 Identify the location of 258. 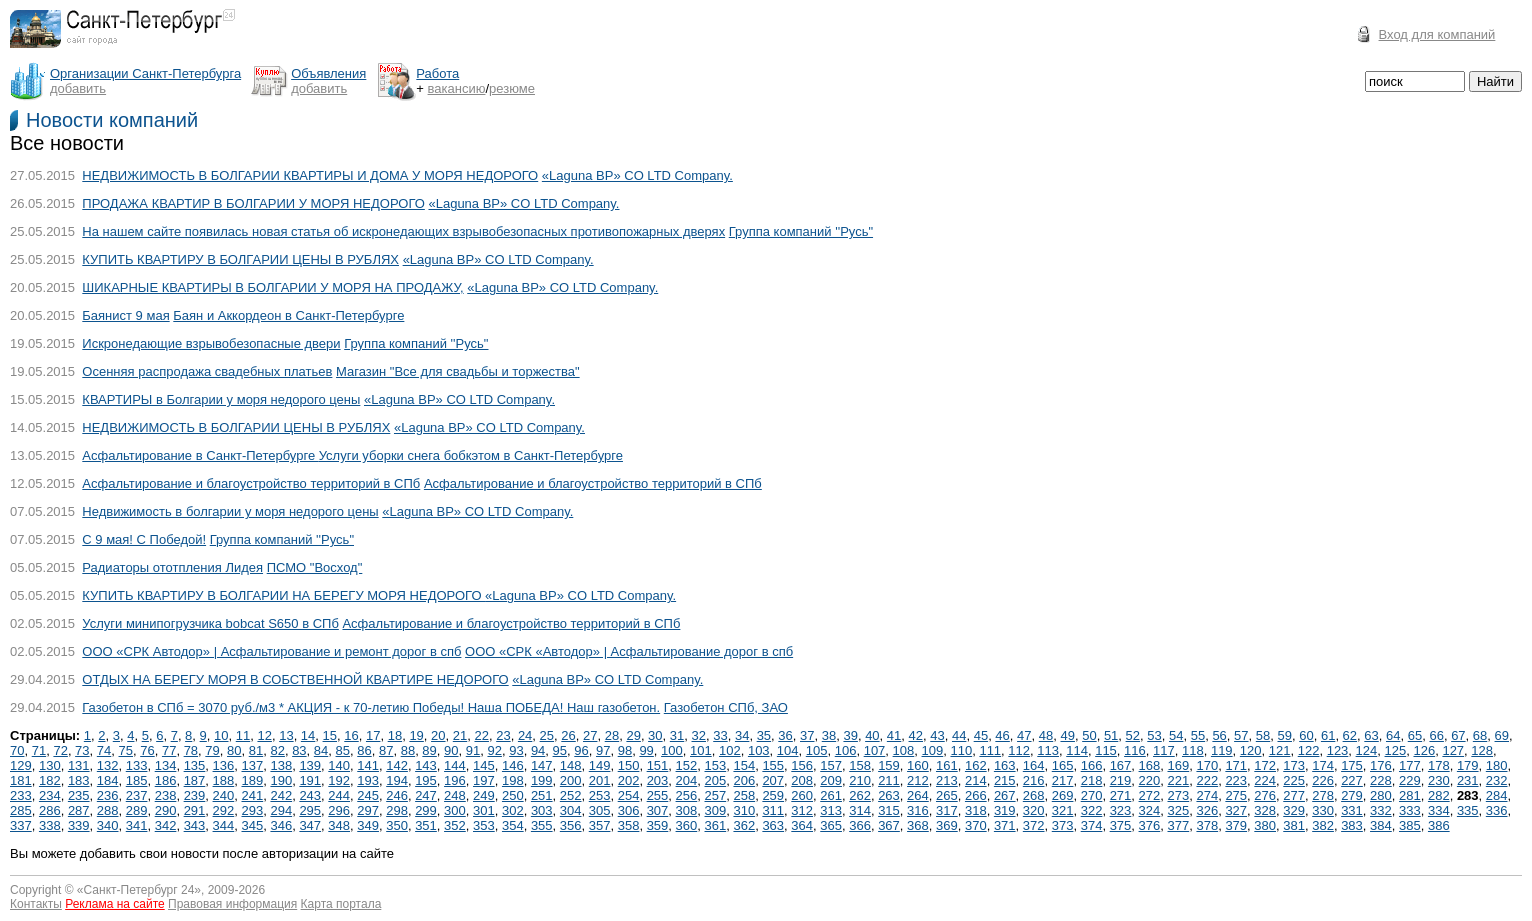
(744, 795).